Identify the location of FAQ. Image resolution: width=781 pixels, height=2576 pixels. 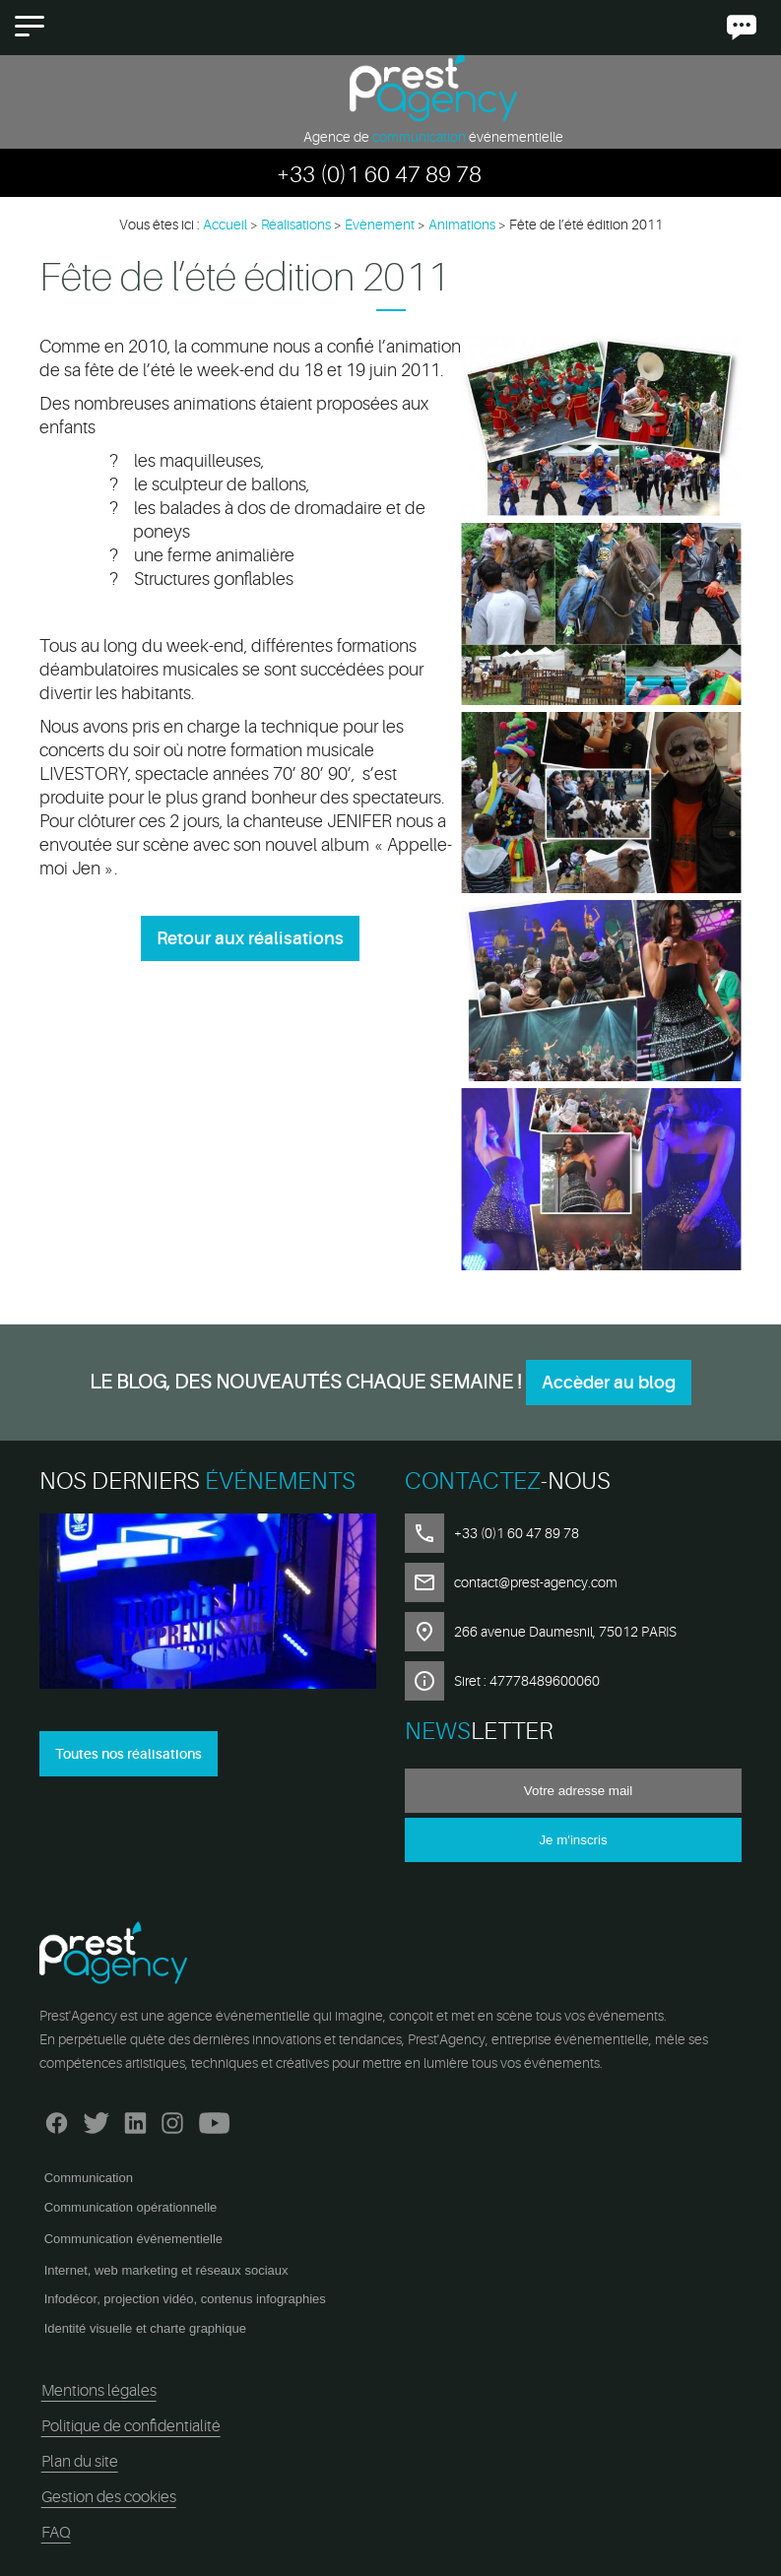
(56, 2533).